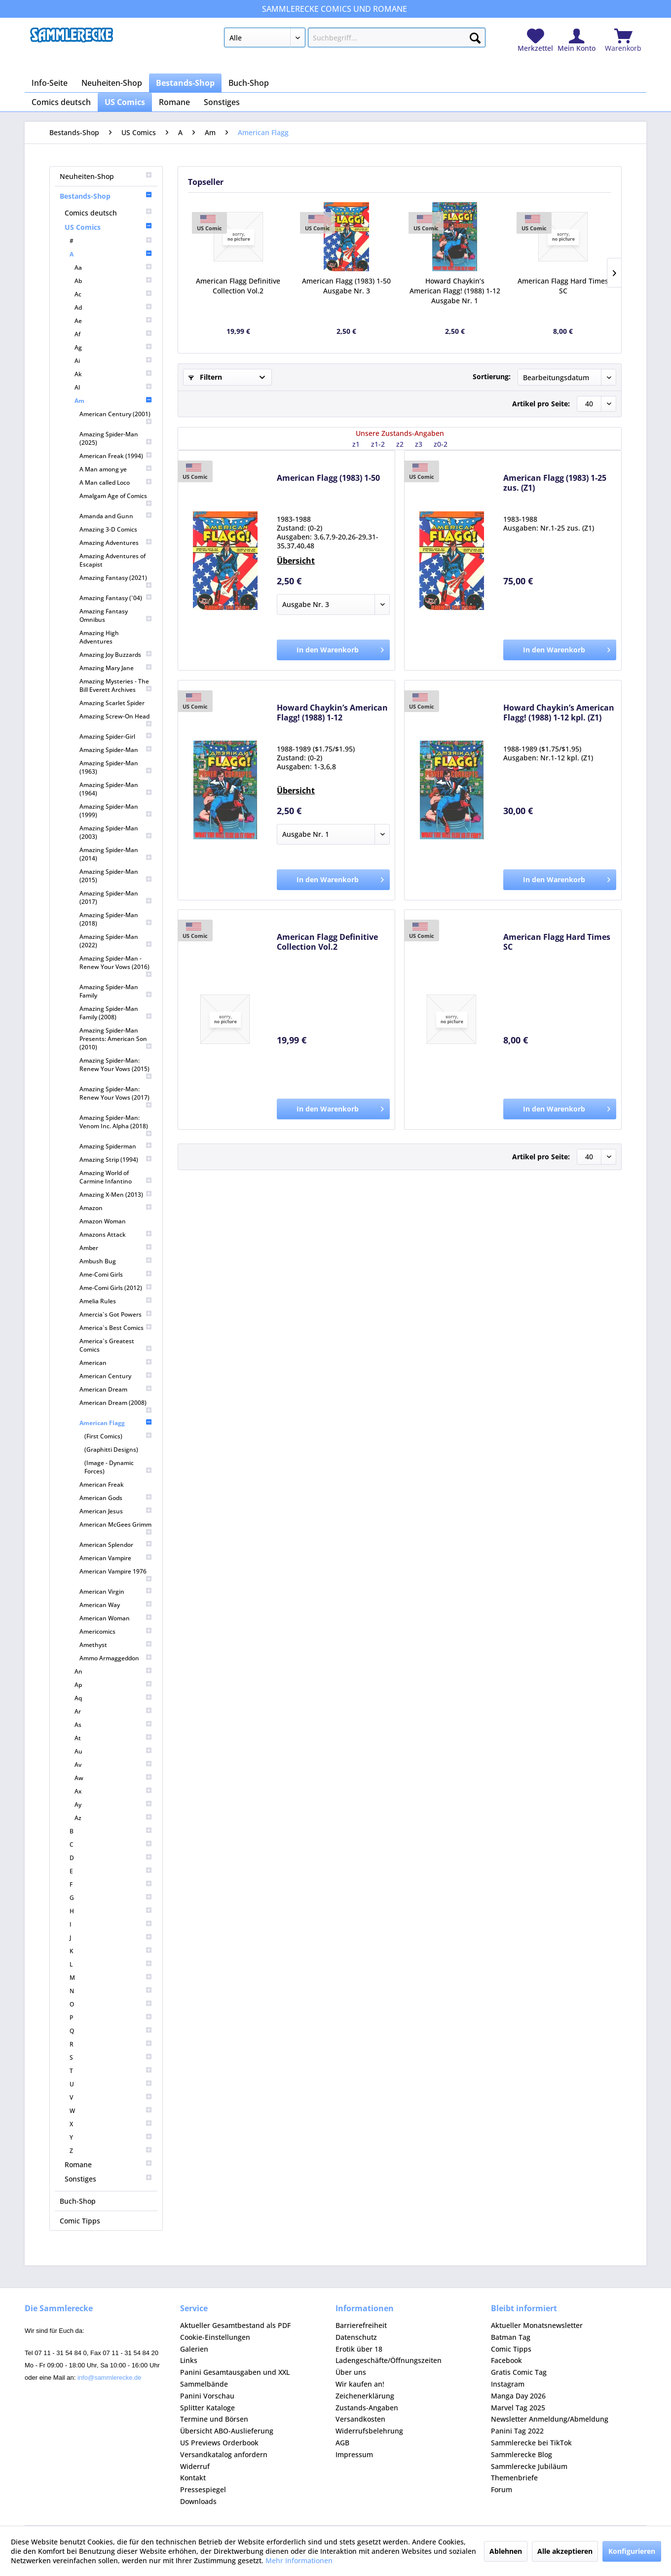  What do you see at coordinates (112, 560) in the screenshot?
I see `Amazing Adventures of Escapist` at bounding box center [112, 560].